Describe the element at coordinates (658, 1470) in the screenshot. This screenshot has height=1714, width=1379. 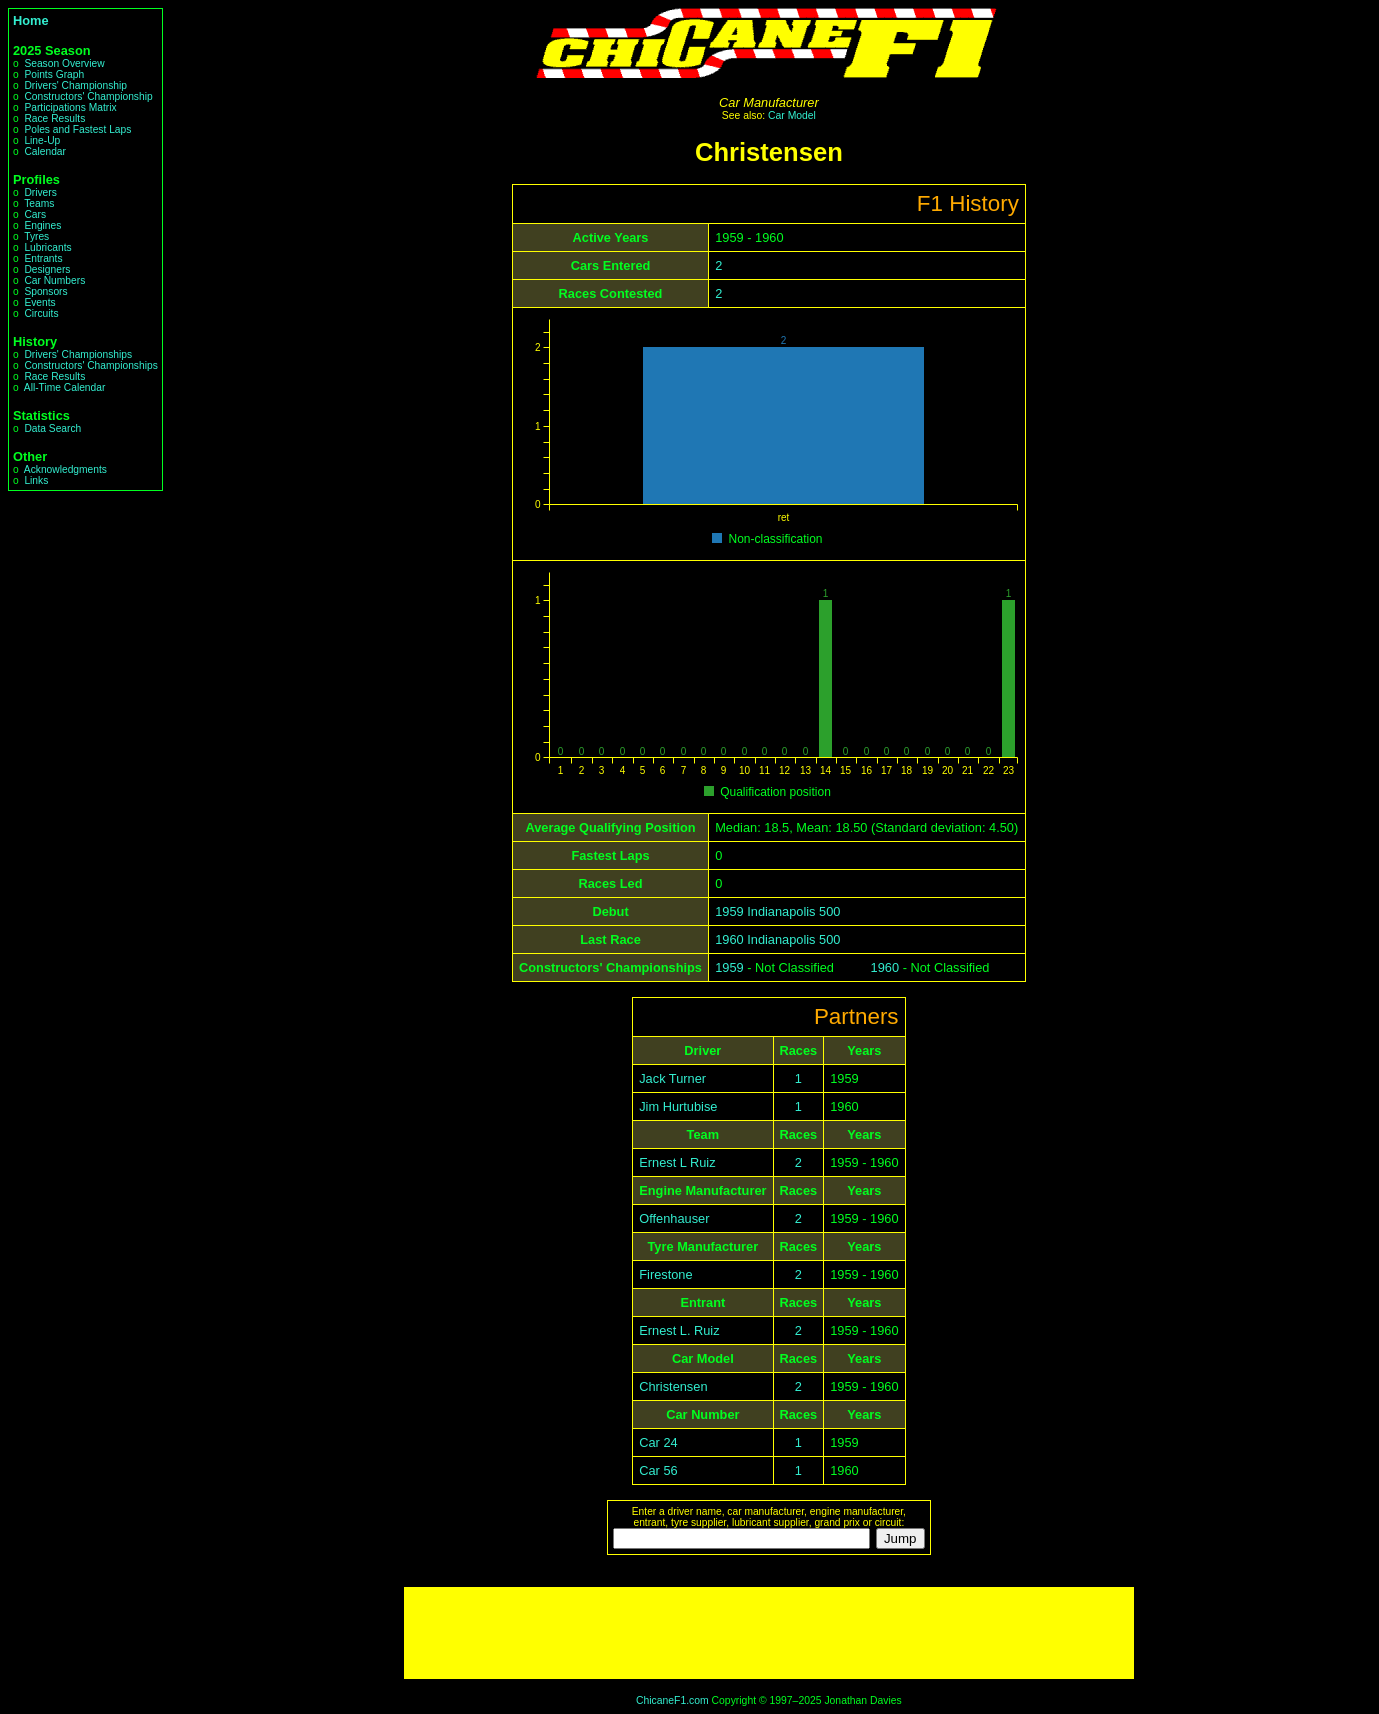
I see `Car 56` at that location.